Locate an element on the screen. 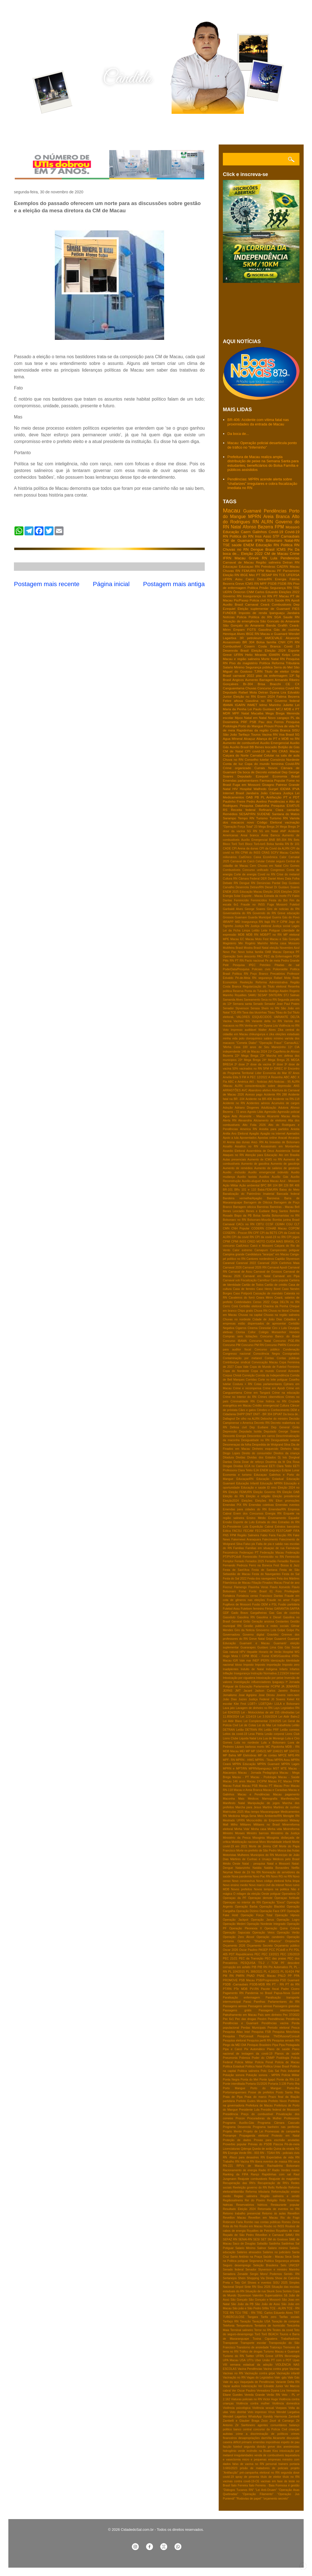 This screenshot has width=312, height=2576. Shows e eventos is located at coordinates (259, 2282).